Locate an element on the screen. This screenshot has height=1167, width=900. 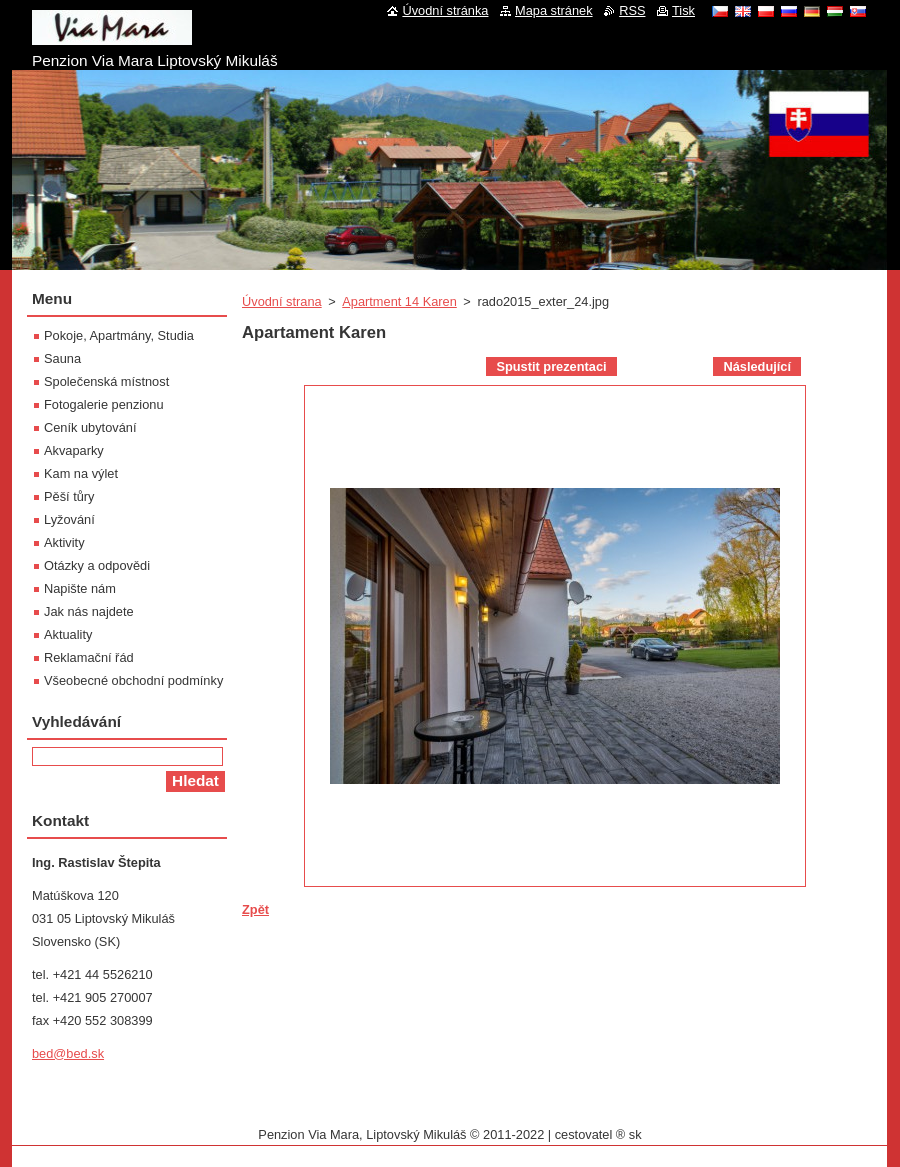
Všeobecné obchodní podmínky is located at coordinates (133, 680).